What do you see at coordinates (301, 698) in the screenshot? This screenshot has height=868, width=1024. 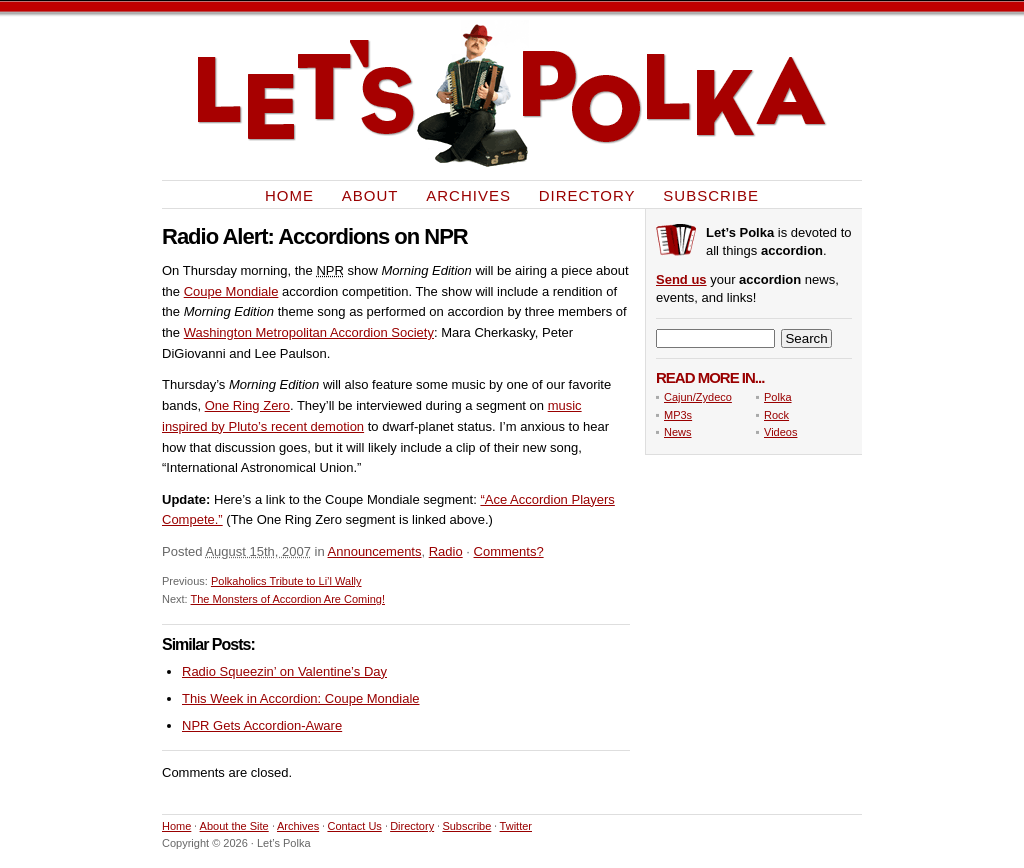 I see `This Week in Accordion: Coupe Mondiale` at bounding box center [301, 698].